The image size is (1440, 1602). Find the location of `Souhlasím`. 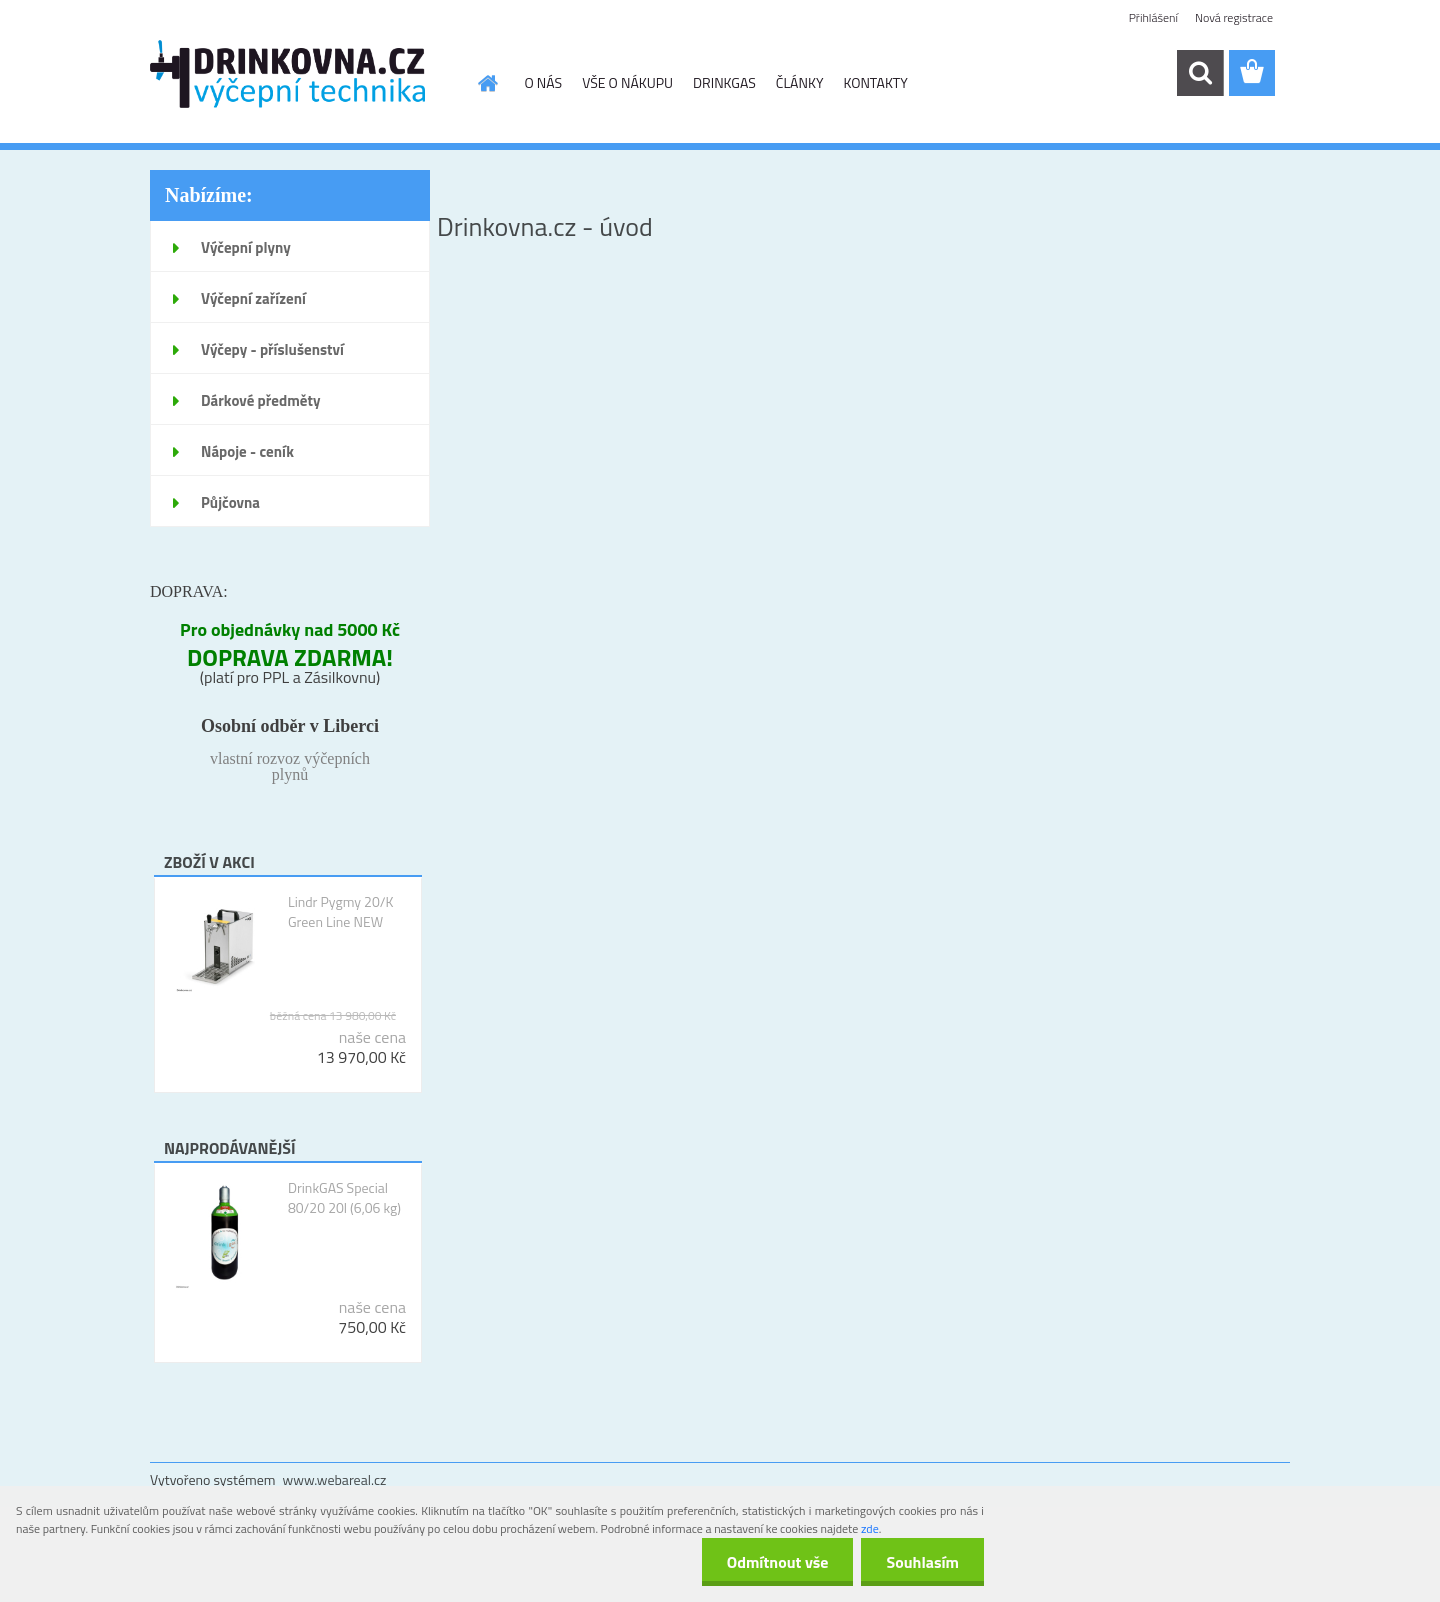

Souhlasím is located at coordinates (922, 1562).